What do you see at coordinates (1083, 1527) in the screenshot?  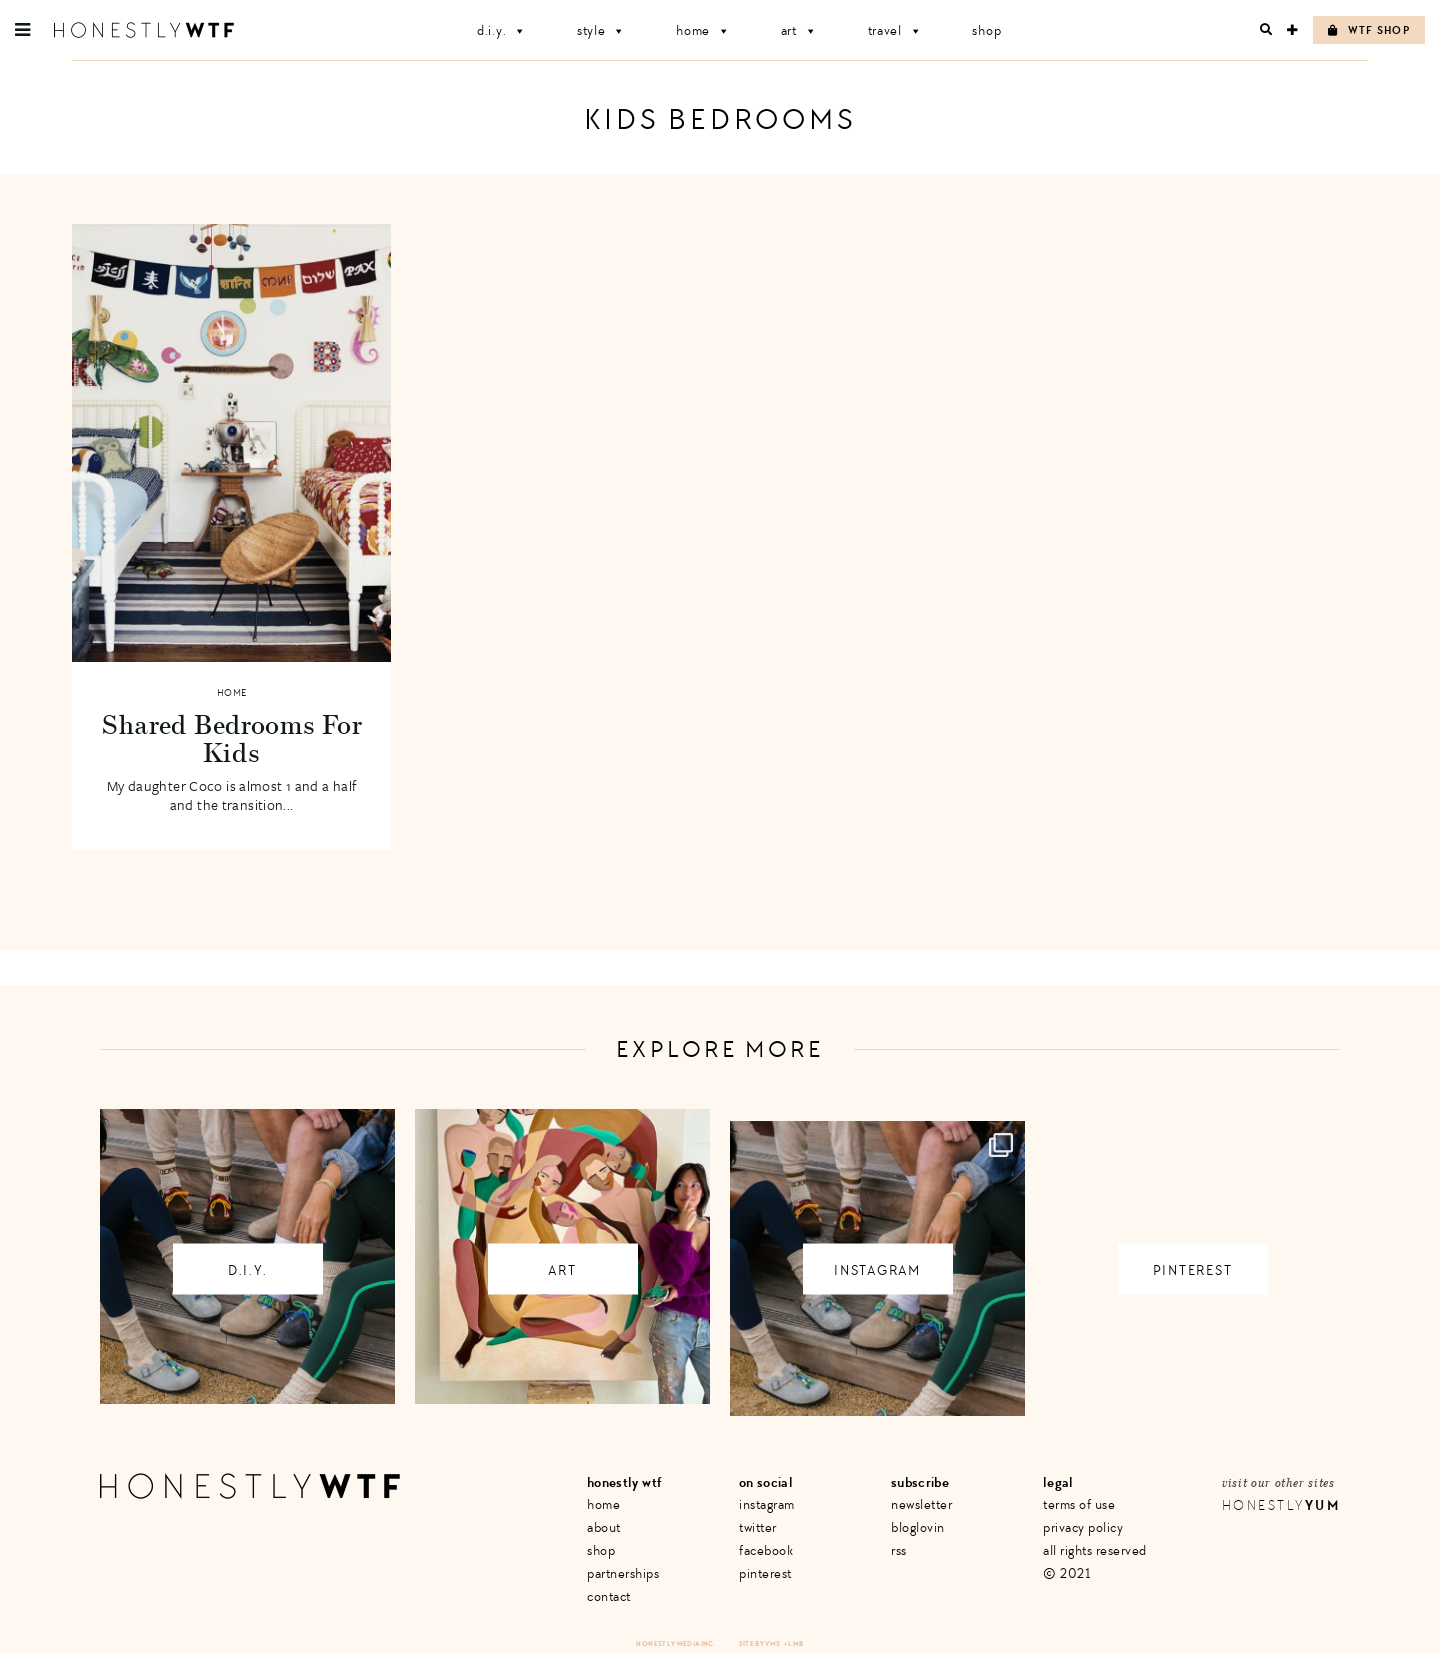 I see `Privacy Policy` at bounding box center [1083, 1527].